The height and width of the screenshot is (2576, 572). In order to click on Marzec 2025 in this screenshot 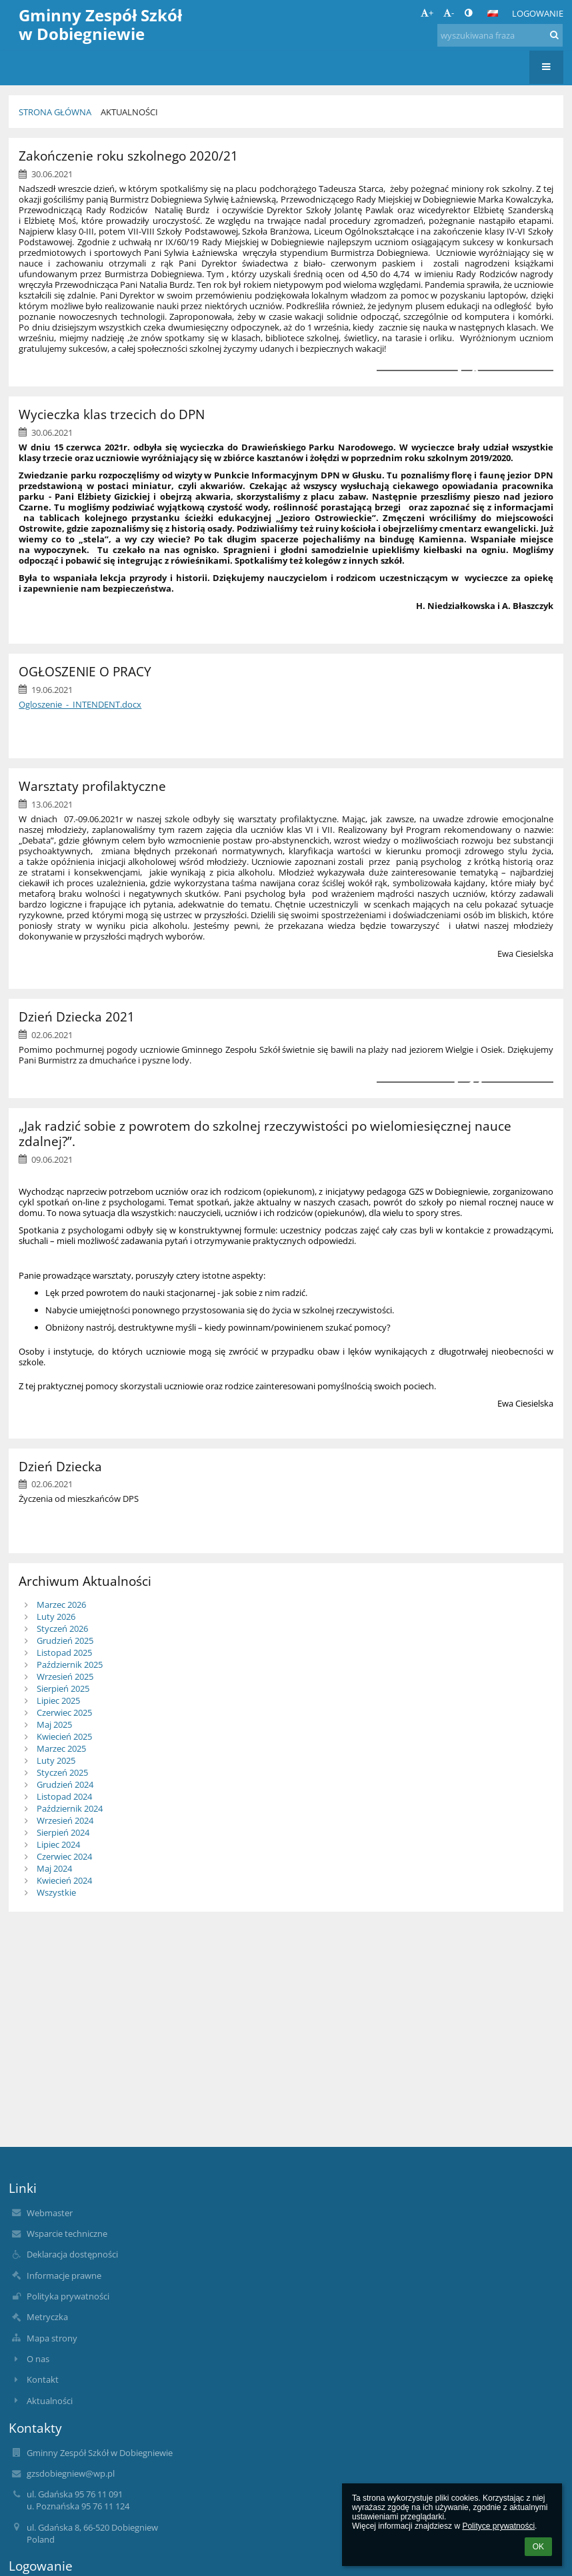, I will do `click(61, 1748)`.